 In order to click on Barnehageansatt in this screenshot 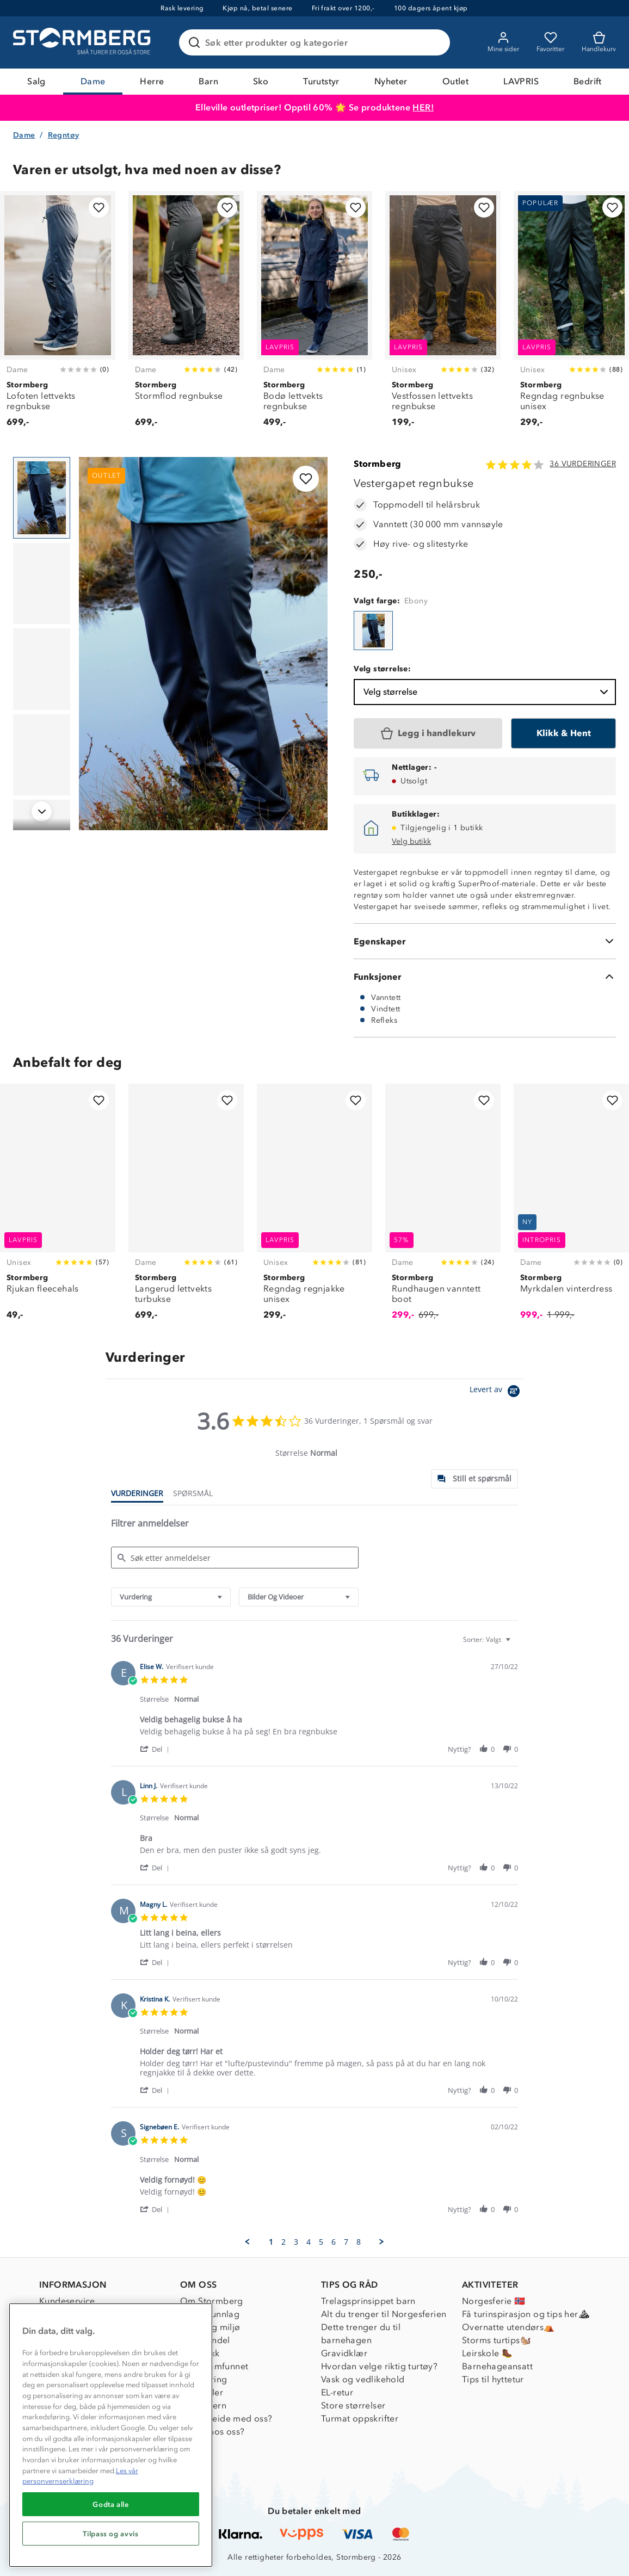, I will do `click(497, 2366)`.